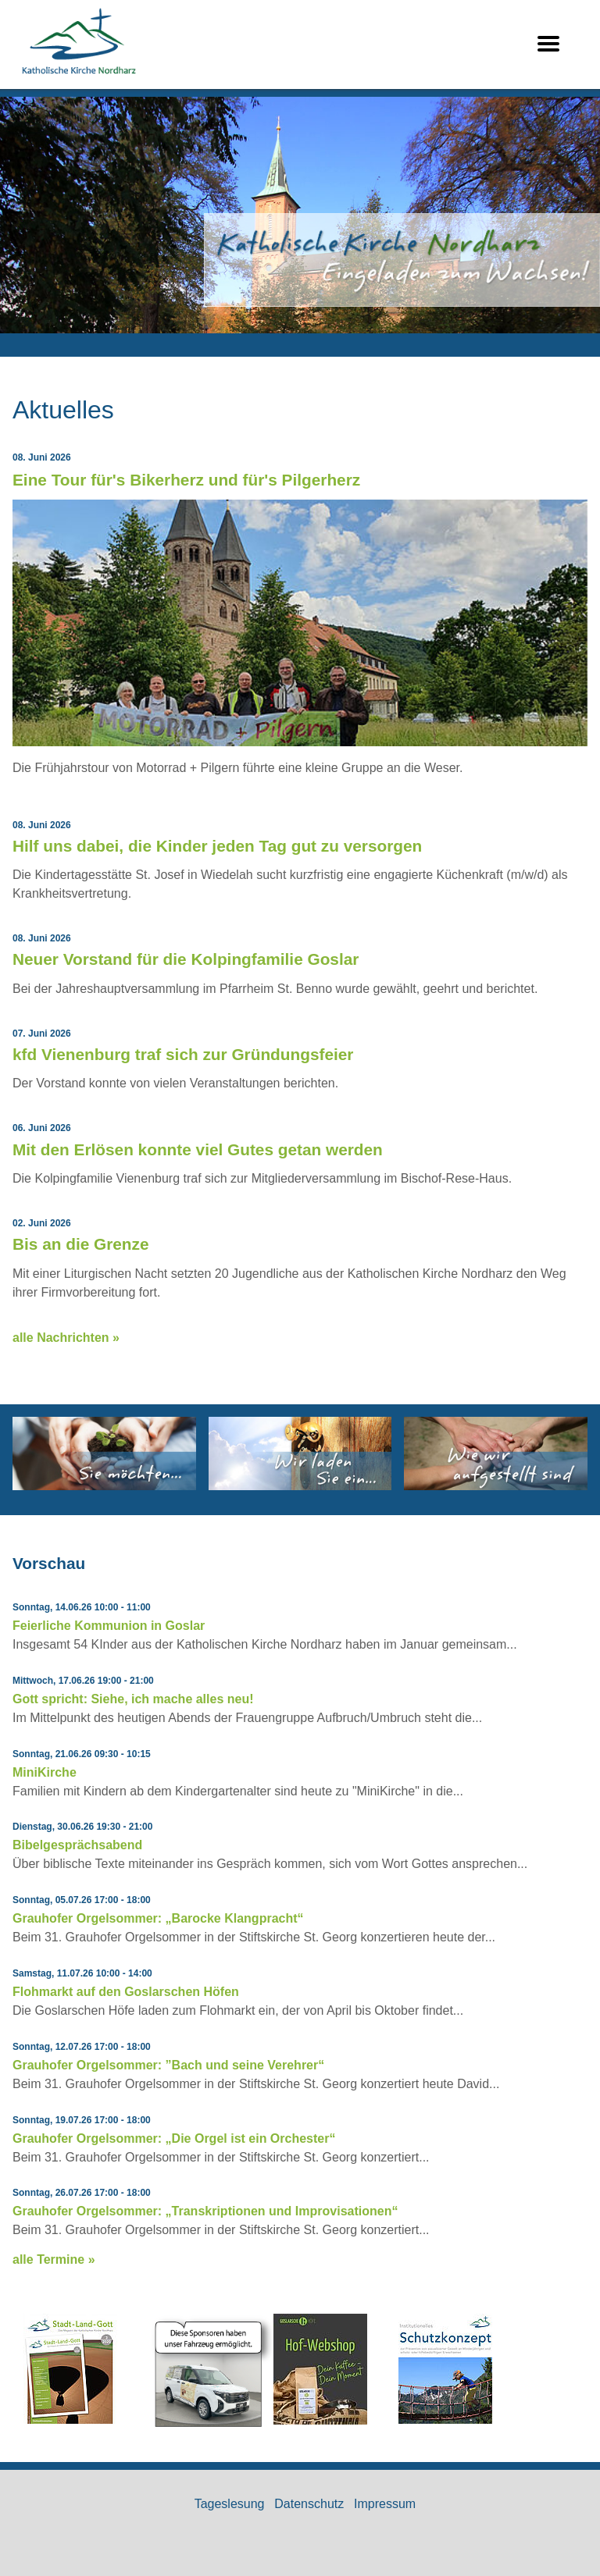 The width and height of the screenshot is (600, 2576). Describe the element at coordinates (197, 1149) in the screenshot. I see `Mit den Erlösen konnte viel Gutes getan werden` at that location.